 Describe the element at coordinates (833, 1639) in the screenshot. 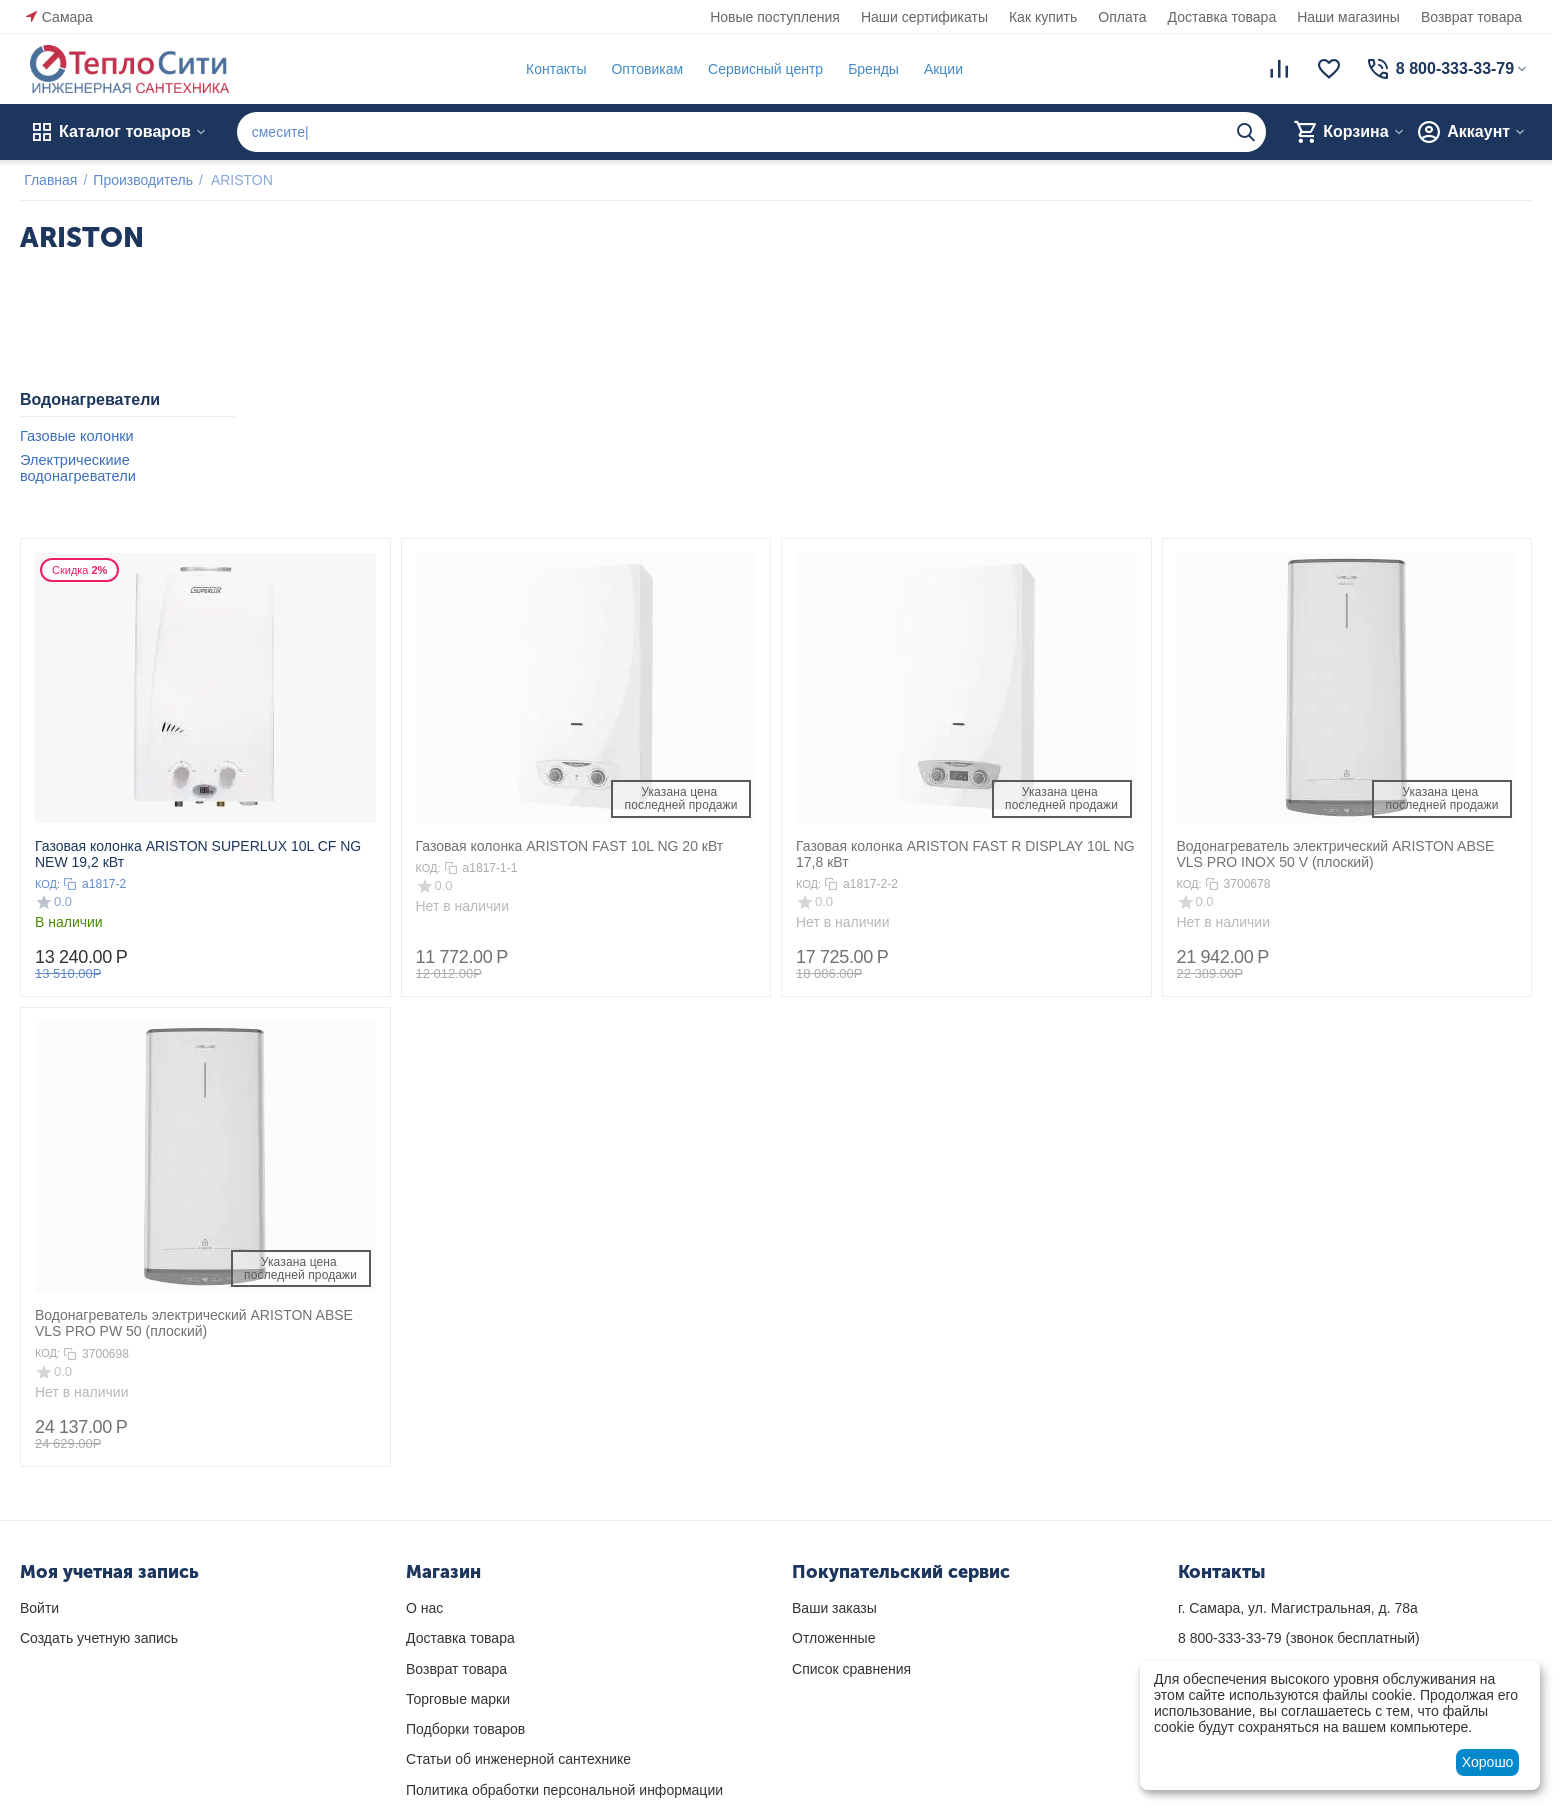

I see `Отложенные` at that location.